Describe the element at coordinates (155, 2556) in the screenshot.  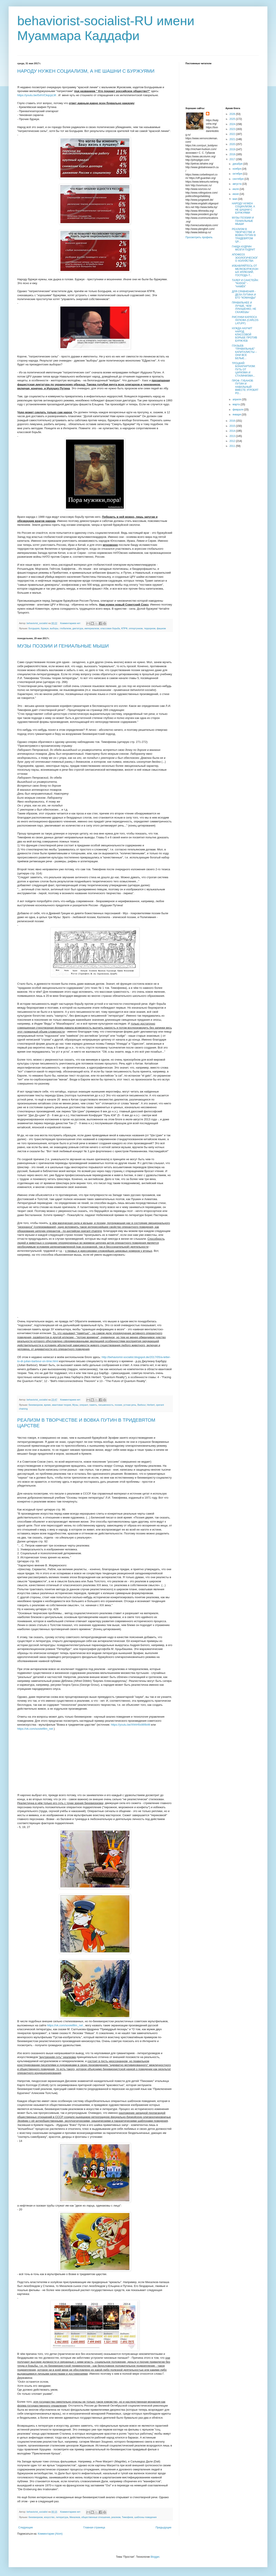
I see `Blogger` at that location.